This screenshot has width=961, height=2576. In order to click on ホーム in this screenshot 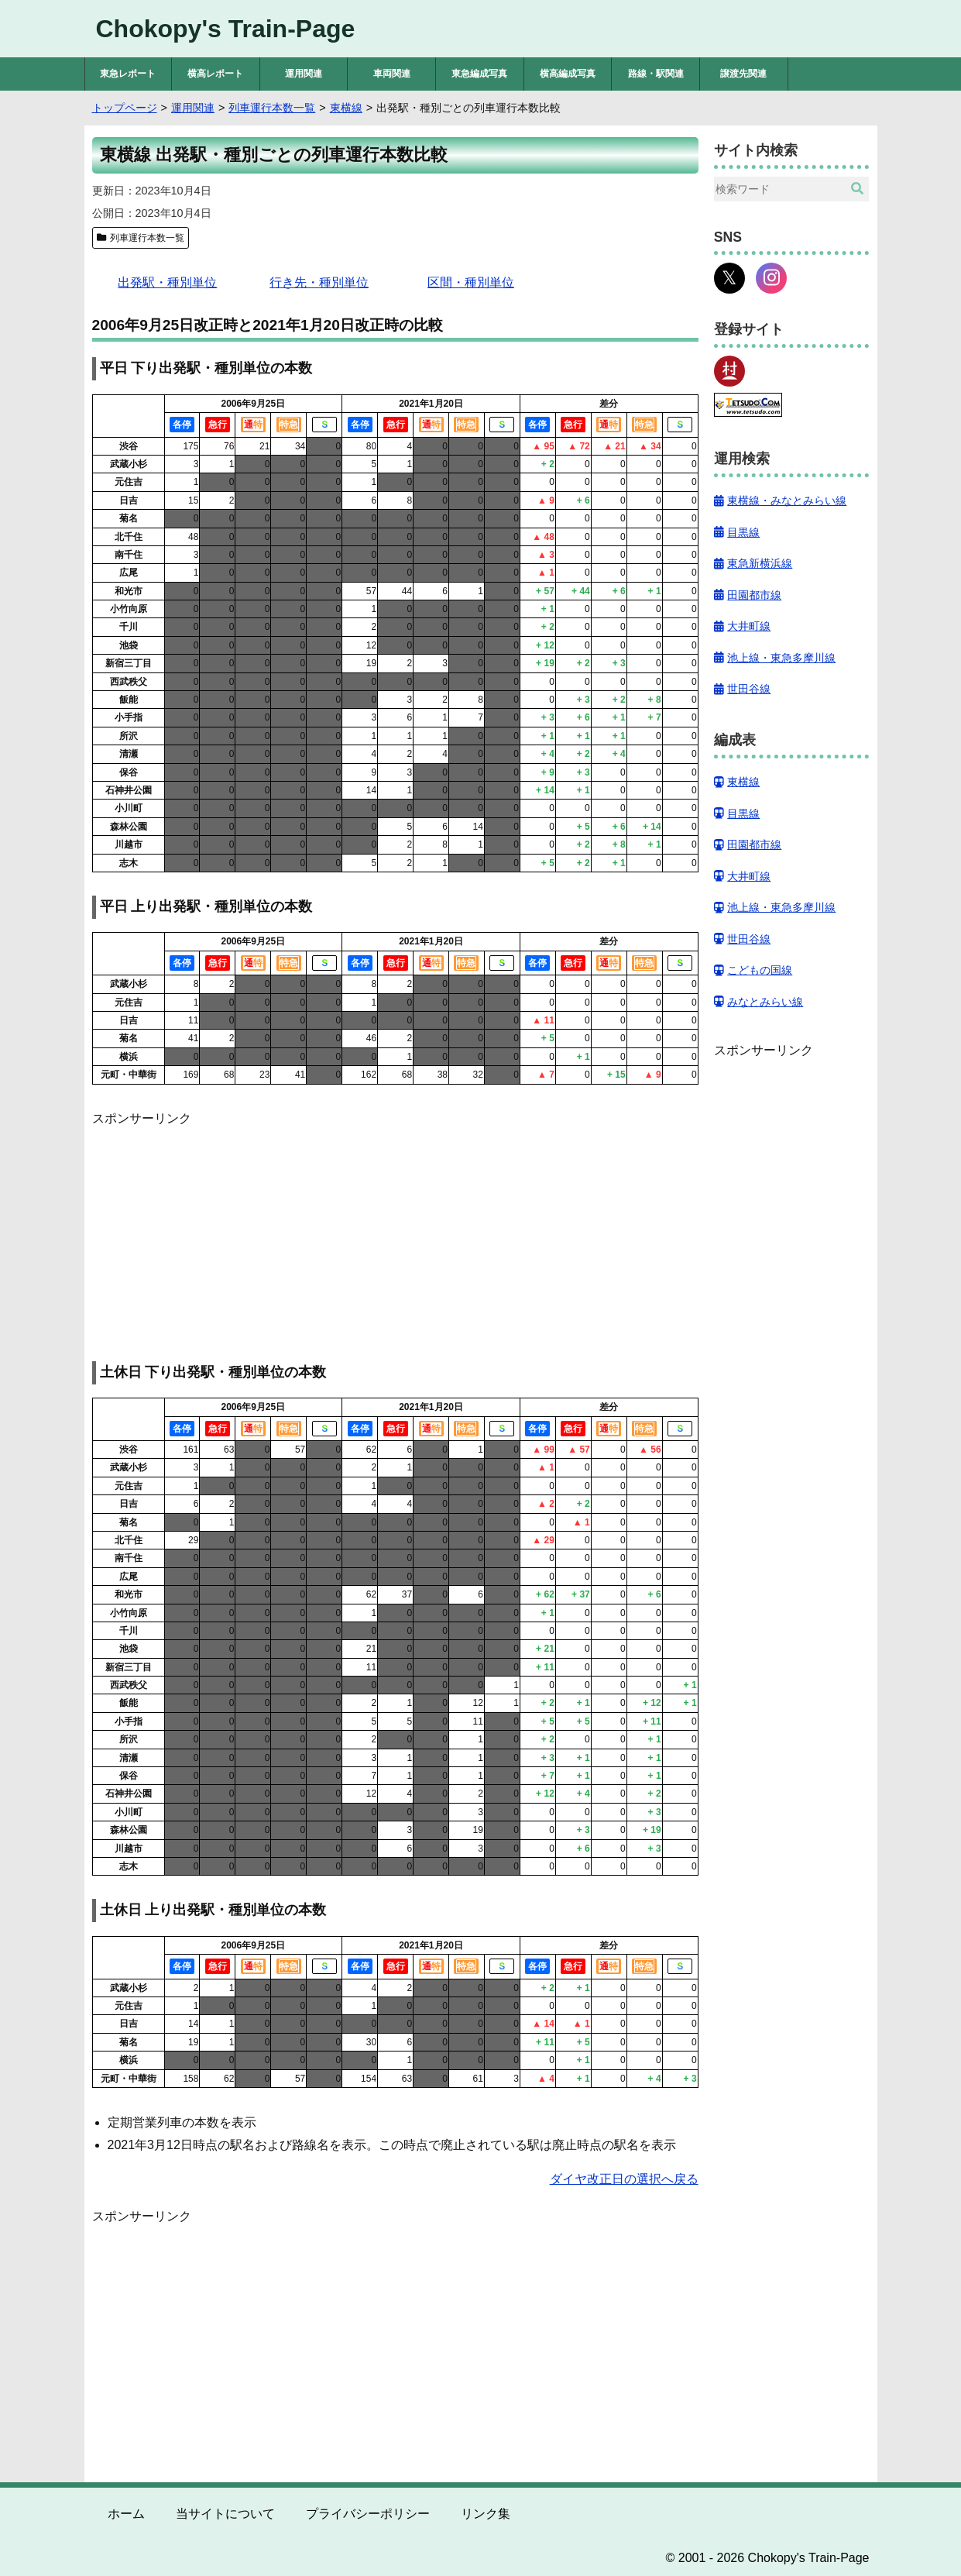, I will do `click(126, 2513)`.